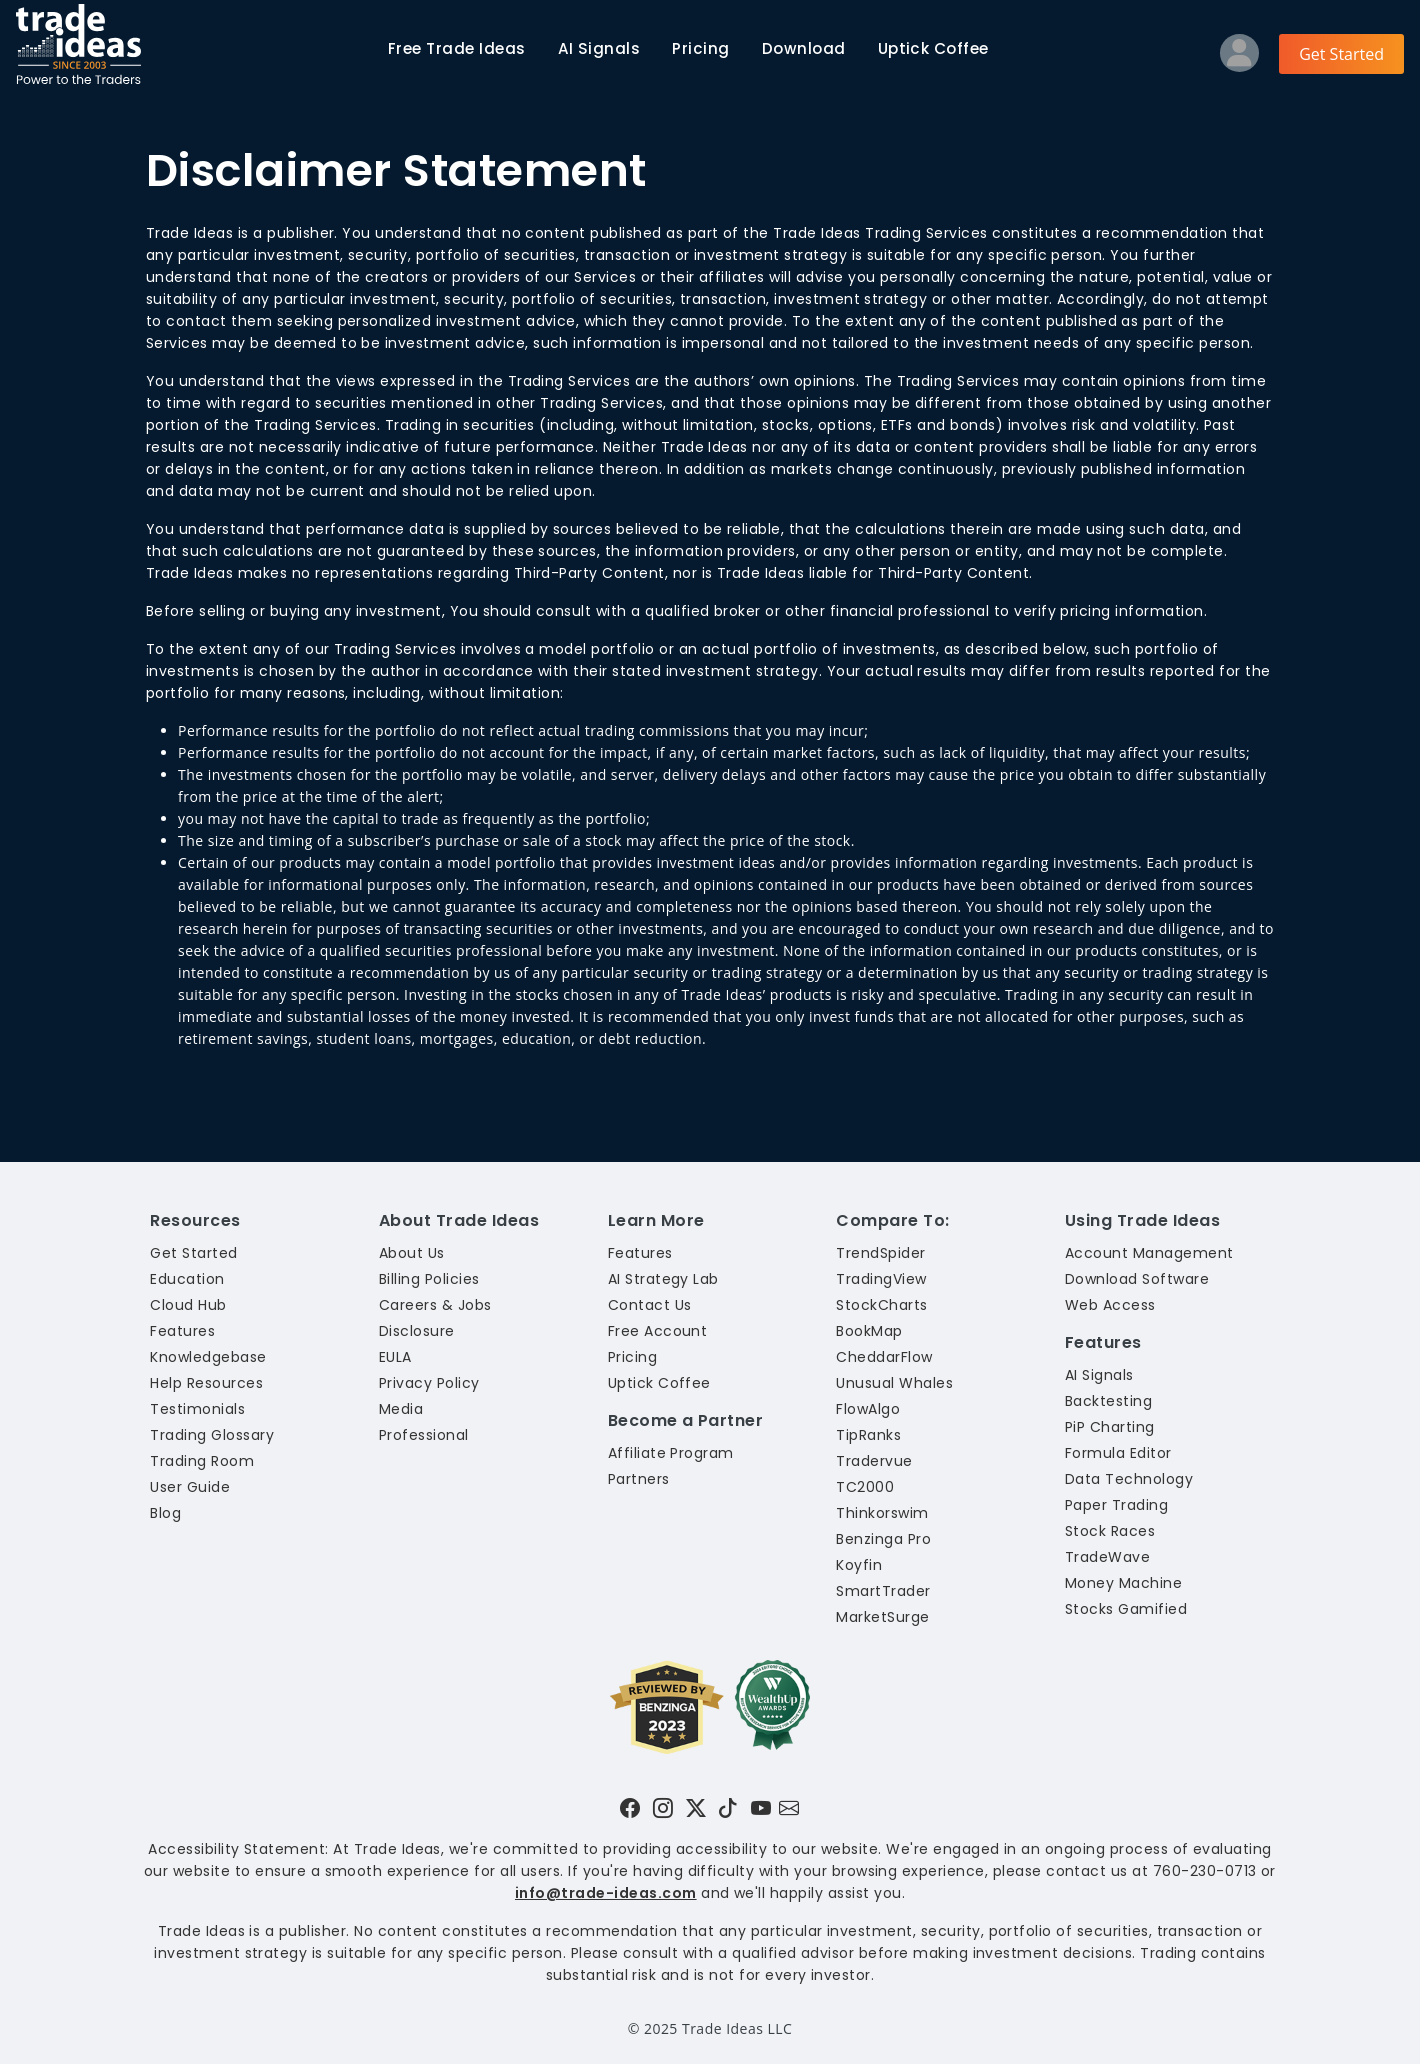 The height and width of the screenshot is (2064, 1420). What do you see at coordinates (884, 1357) in the screenshot?
I see `CheddarFlow` at bounding box center [884, 1357].